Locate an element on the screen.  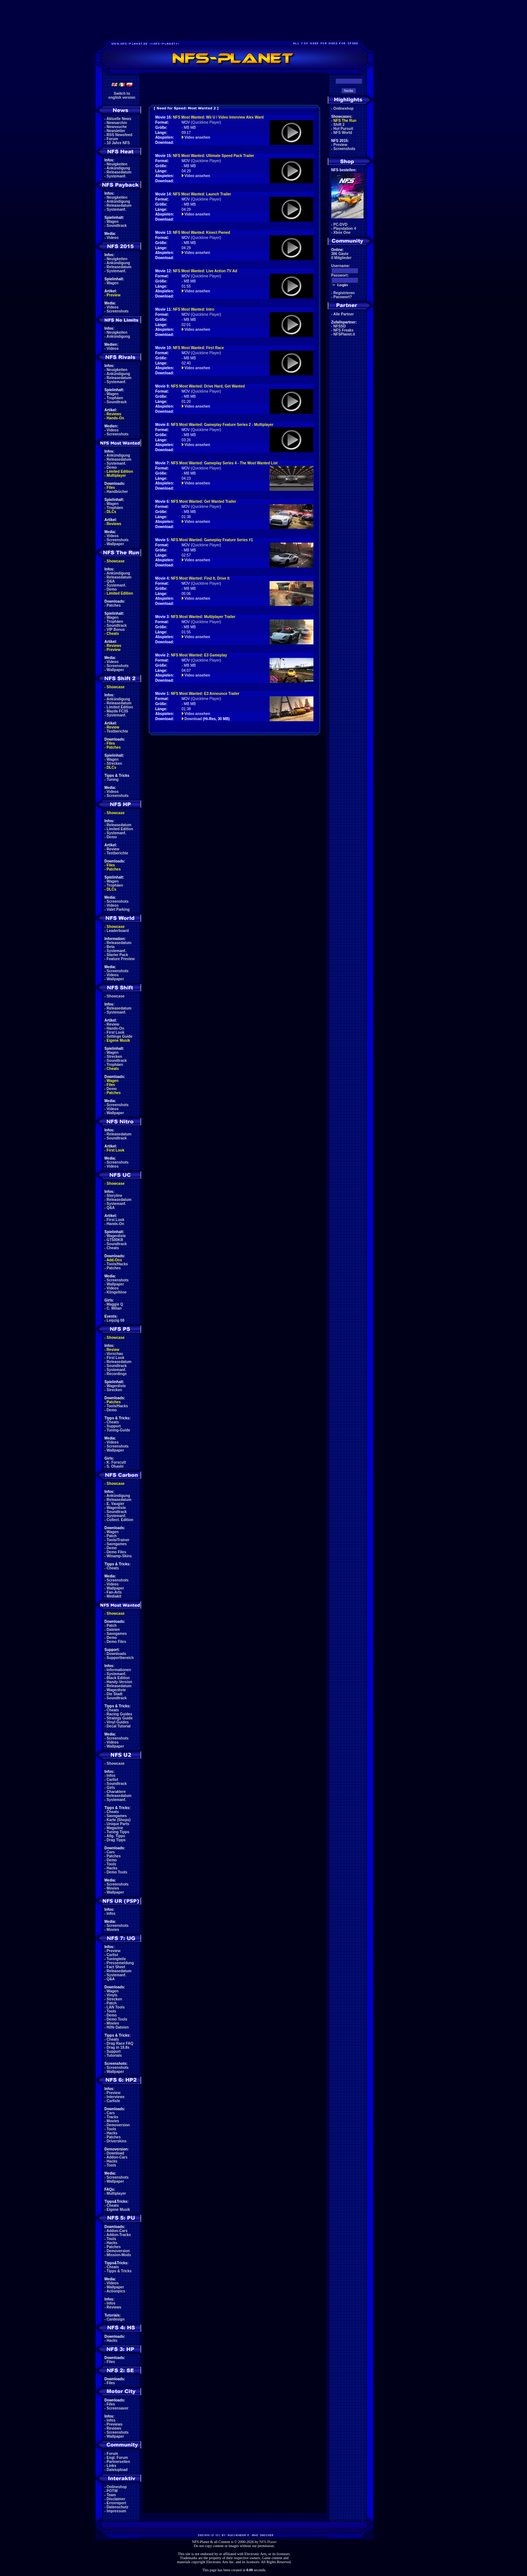
Releasedatum is located at coordinates (119, 172).